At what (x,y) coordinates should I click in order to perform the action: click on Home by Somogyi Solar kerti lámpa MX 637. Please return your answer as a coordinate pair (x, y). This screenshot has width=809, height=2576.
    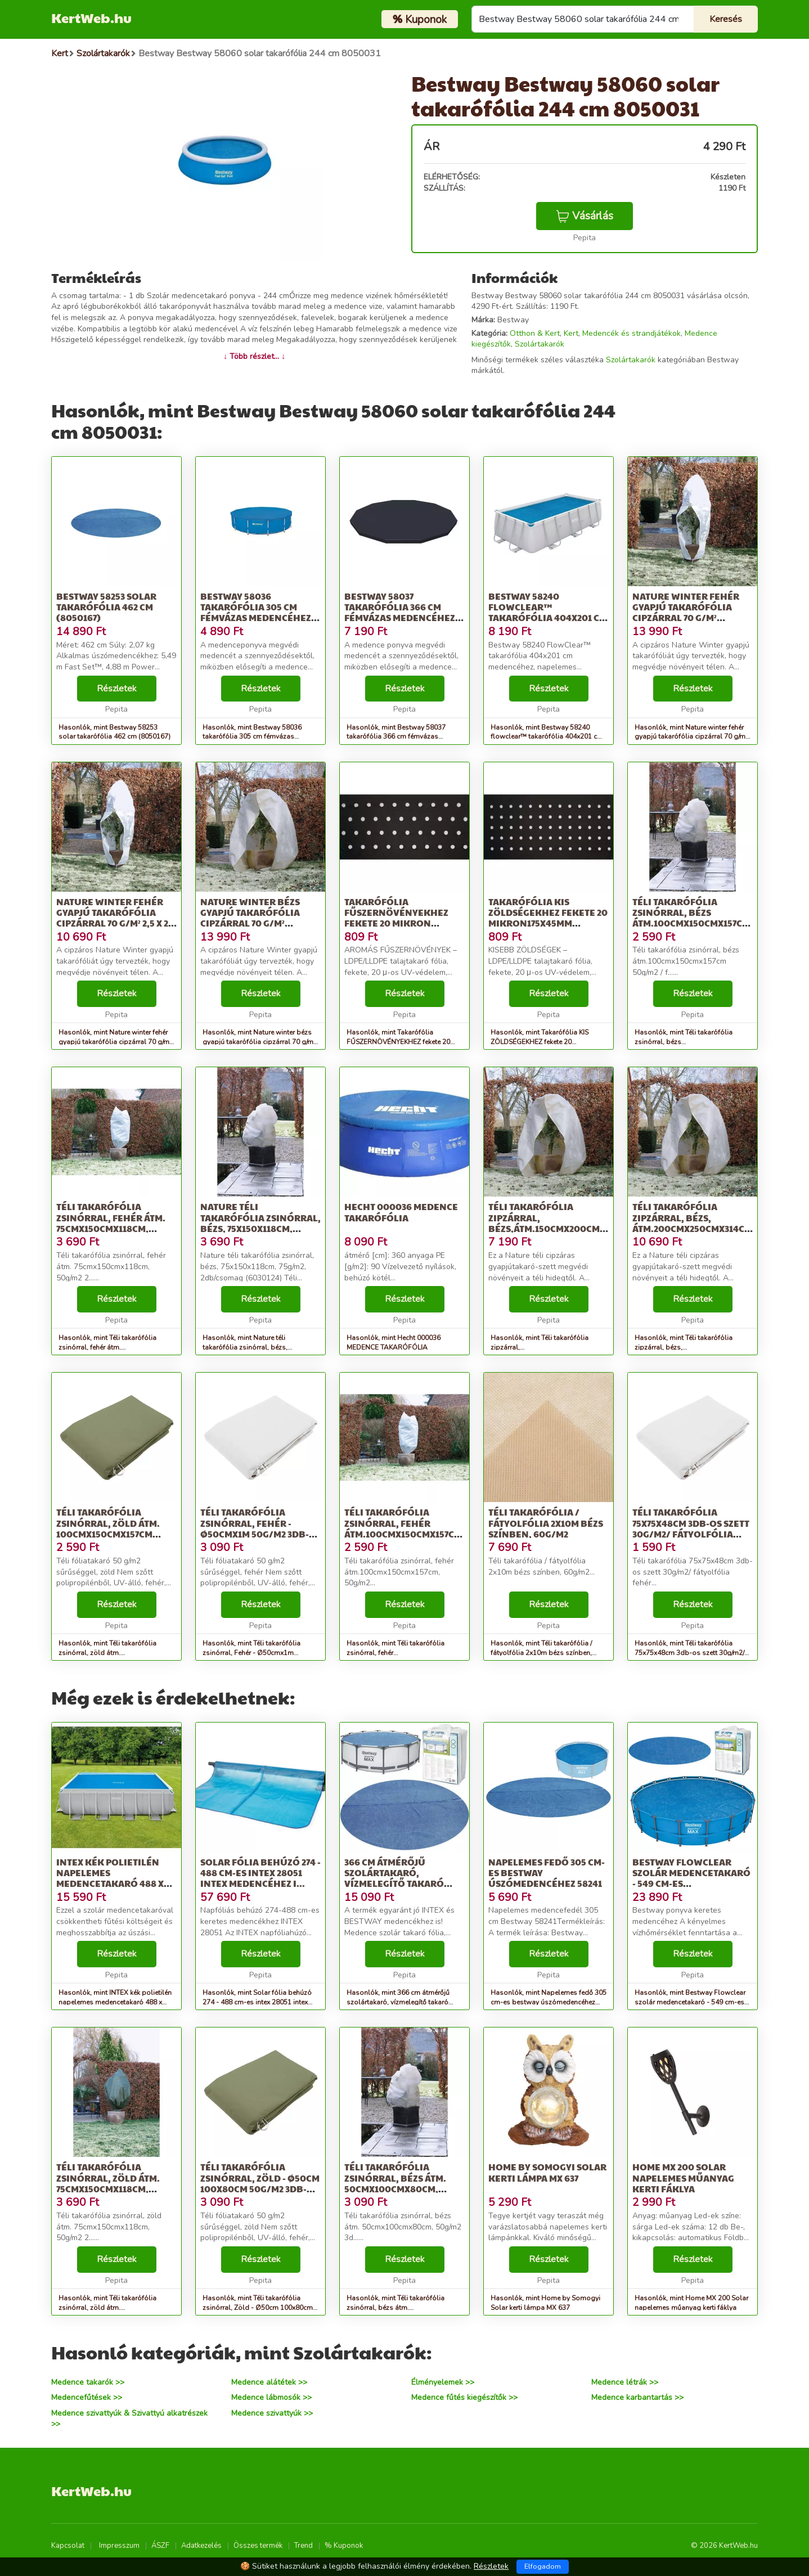
    Looking at the image, I should click on (547, 2172).